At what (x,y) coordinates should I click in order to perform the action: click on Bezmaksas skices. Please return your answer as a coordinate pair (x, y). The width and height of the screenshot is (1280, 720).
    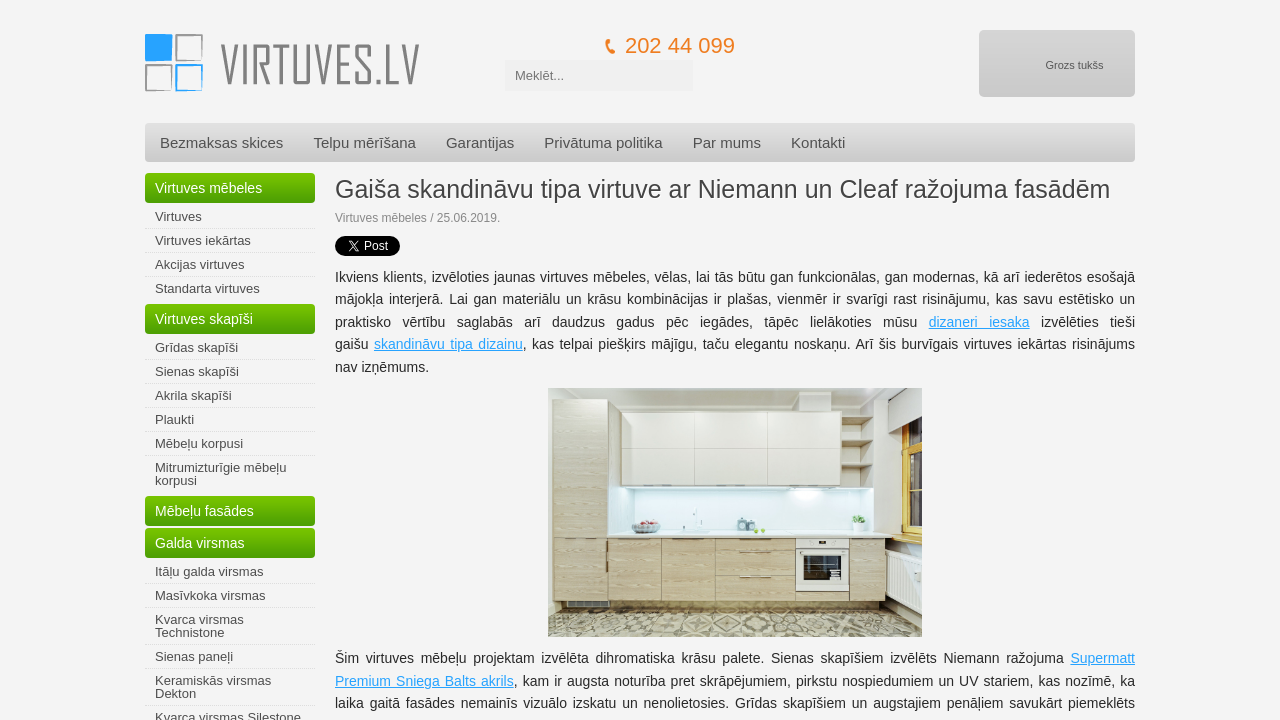
    Looking at the image, I should click on (221, 142).